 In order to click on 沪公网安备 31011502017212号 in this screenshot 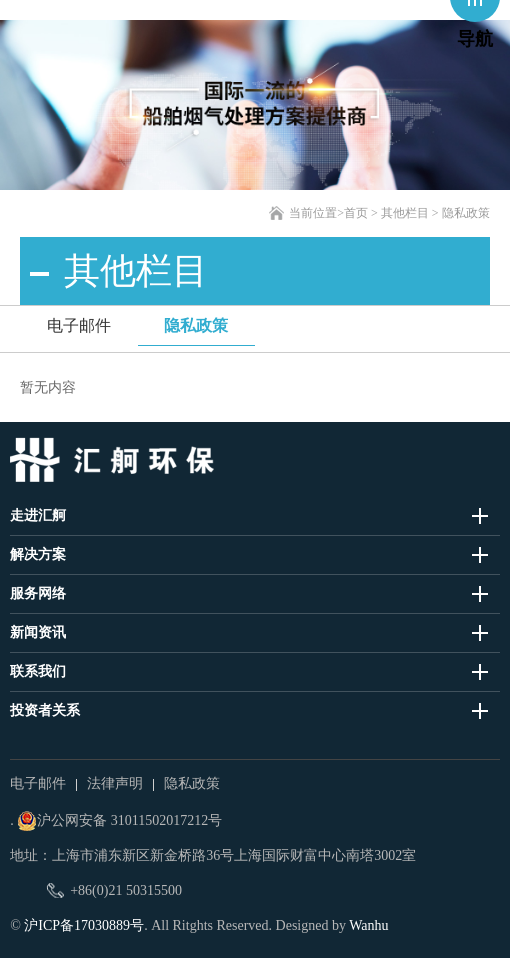, I will do `click(119, 821)`.